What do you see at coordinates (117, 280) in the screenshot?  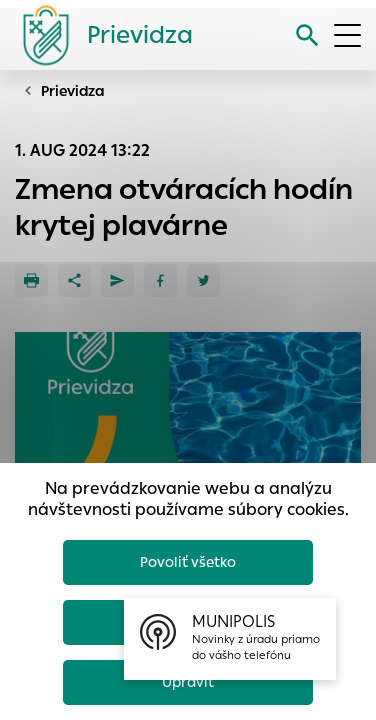 I see `[Poslať e-mailom]` at bounding box center [117, 280].